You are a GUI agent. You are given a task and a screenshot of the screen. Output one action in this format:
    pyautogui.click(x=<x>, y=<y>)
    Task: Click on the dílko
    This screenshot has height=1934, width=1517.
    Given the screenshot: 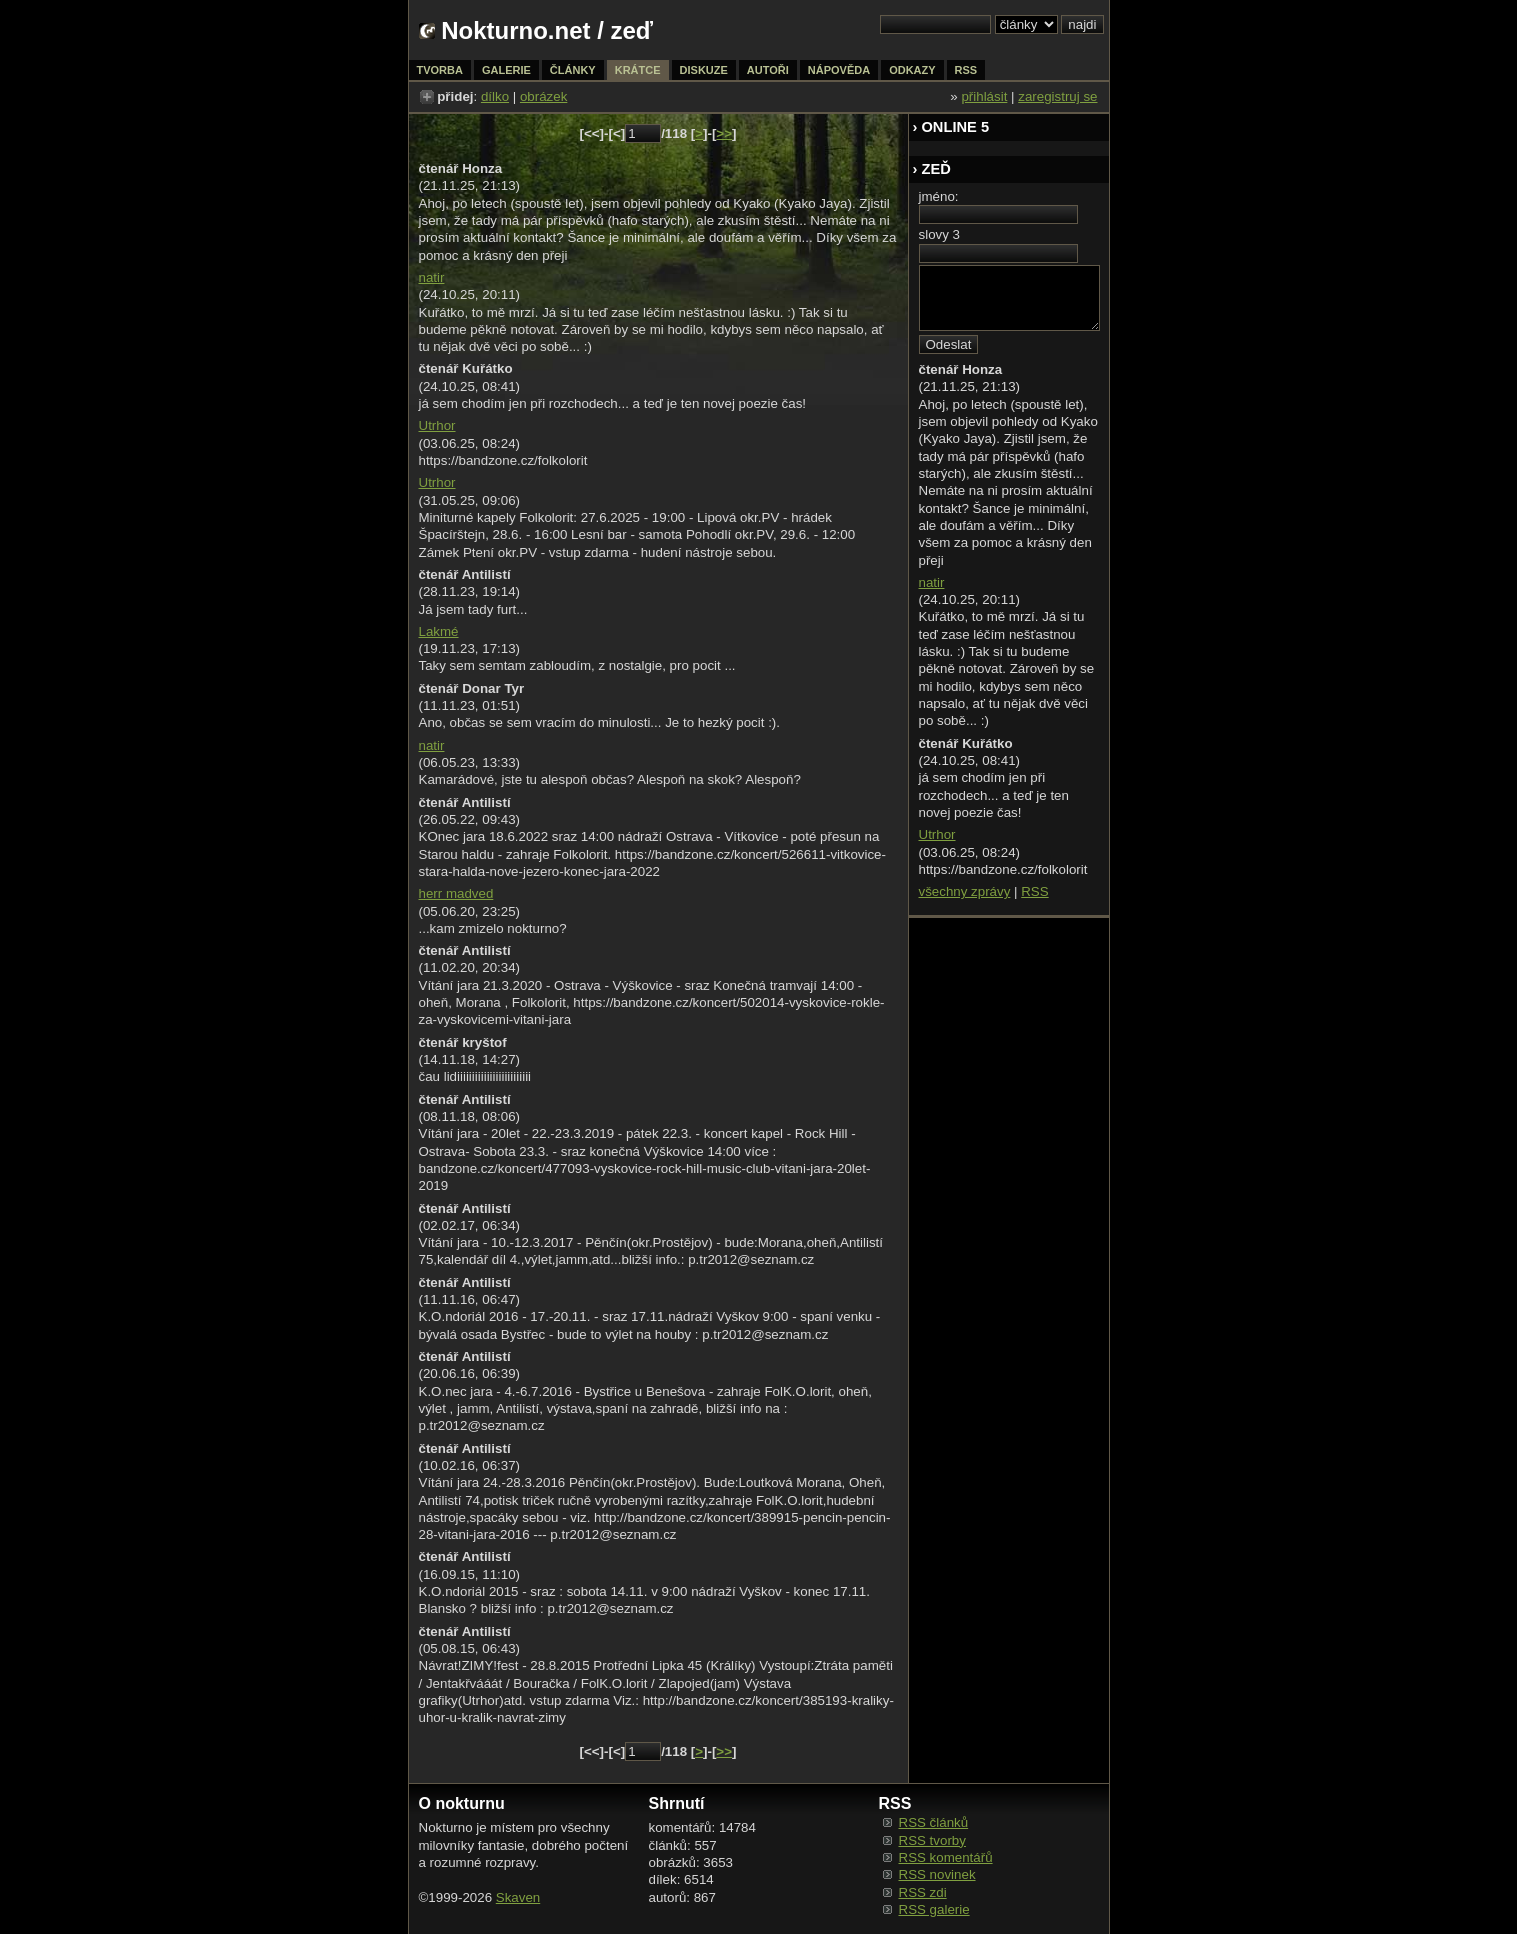 What is the action you would take?
    pyautogui.click(x=495, y=96)
    